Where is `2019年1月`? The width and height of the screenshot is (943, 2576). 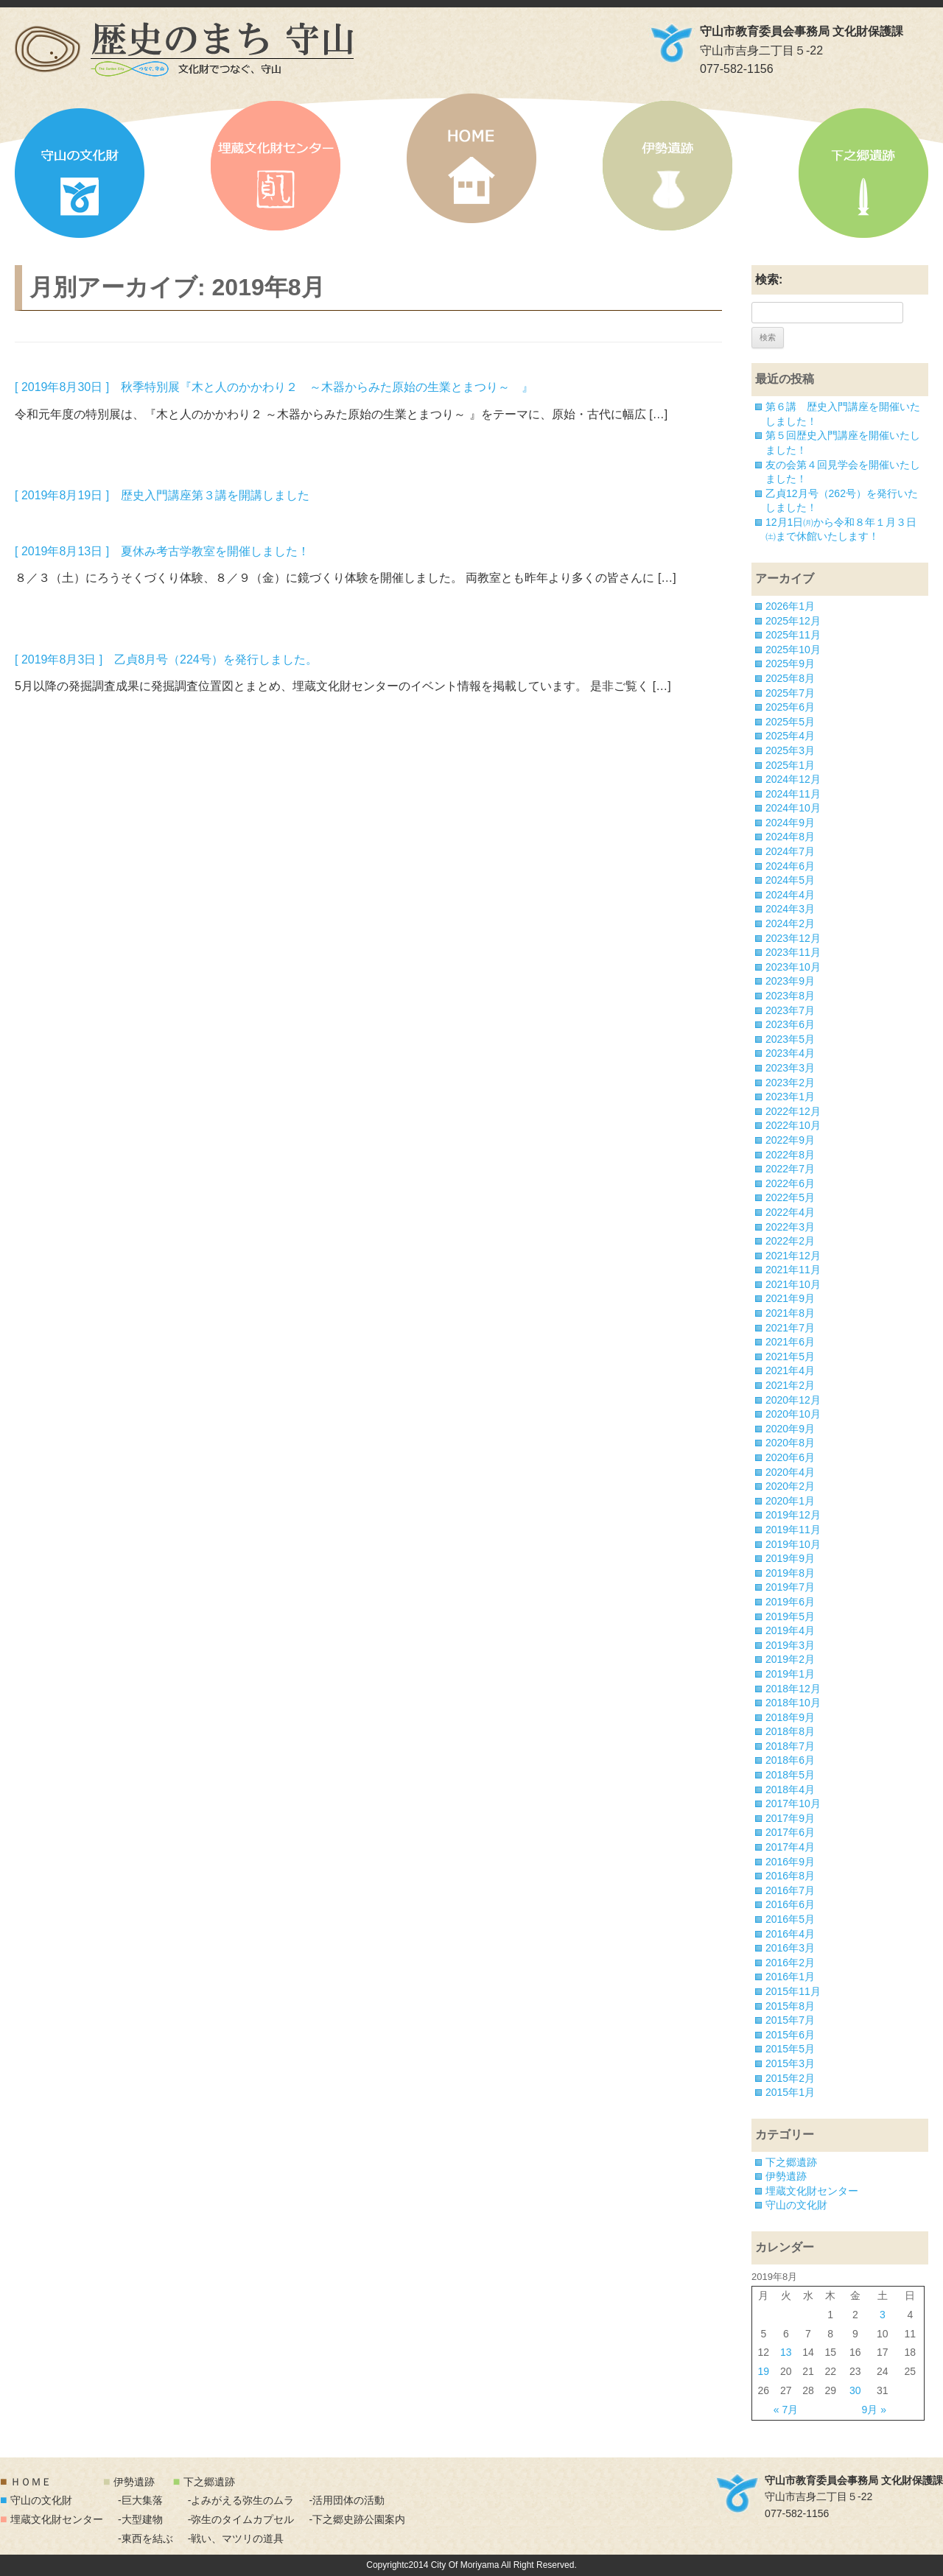 2019年1月 is located at coordinates (790, 1674).